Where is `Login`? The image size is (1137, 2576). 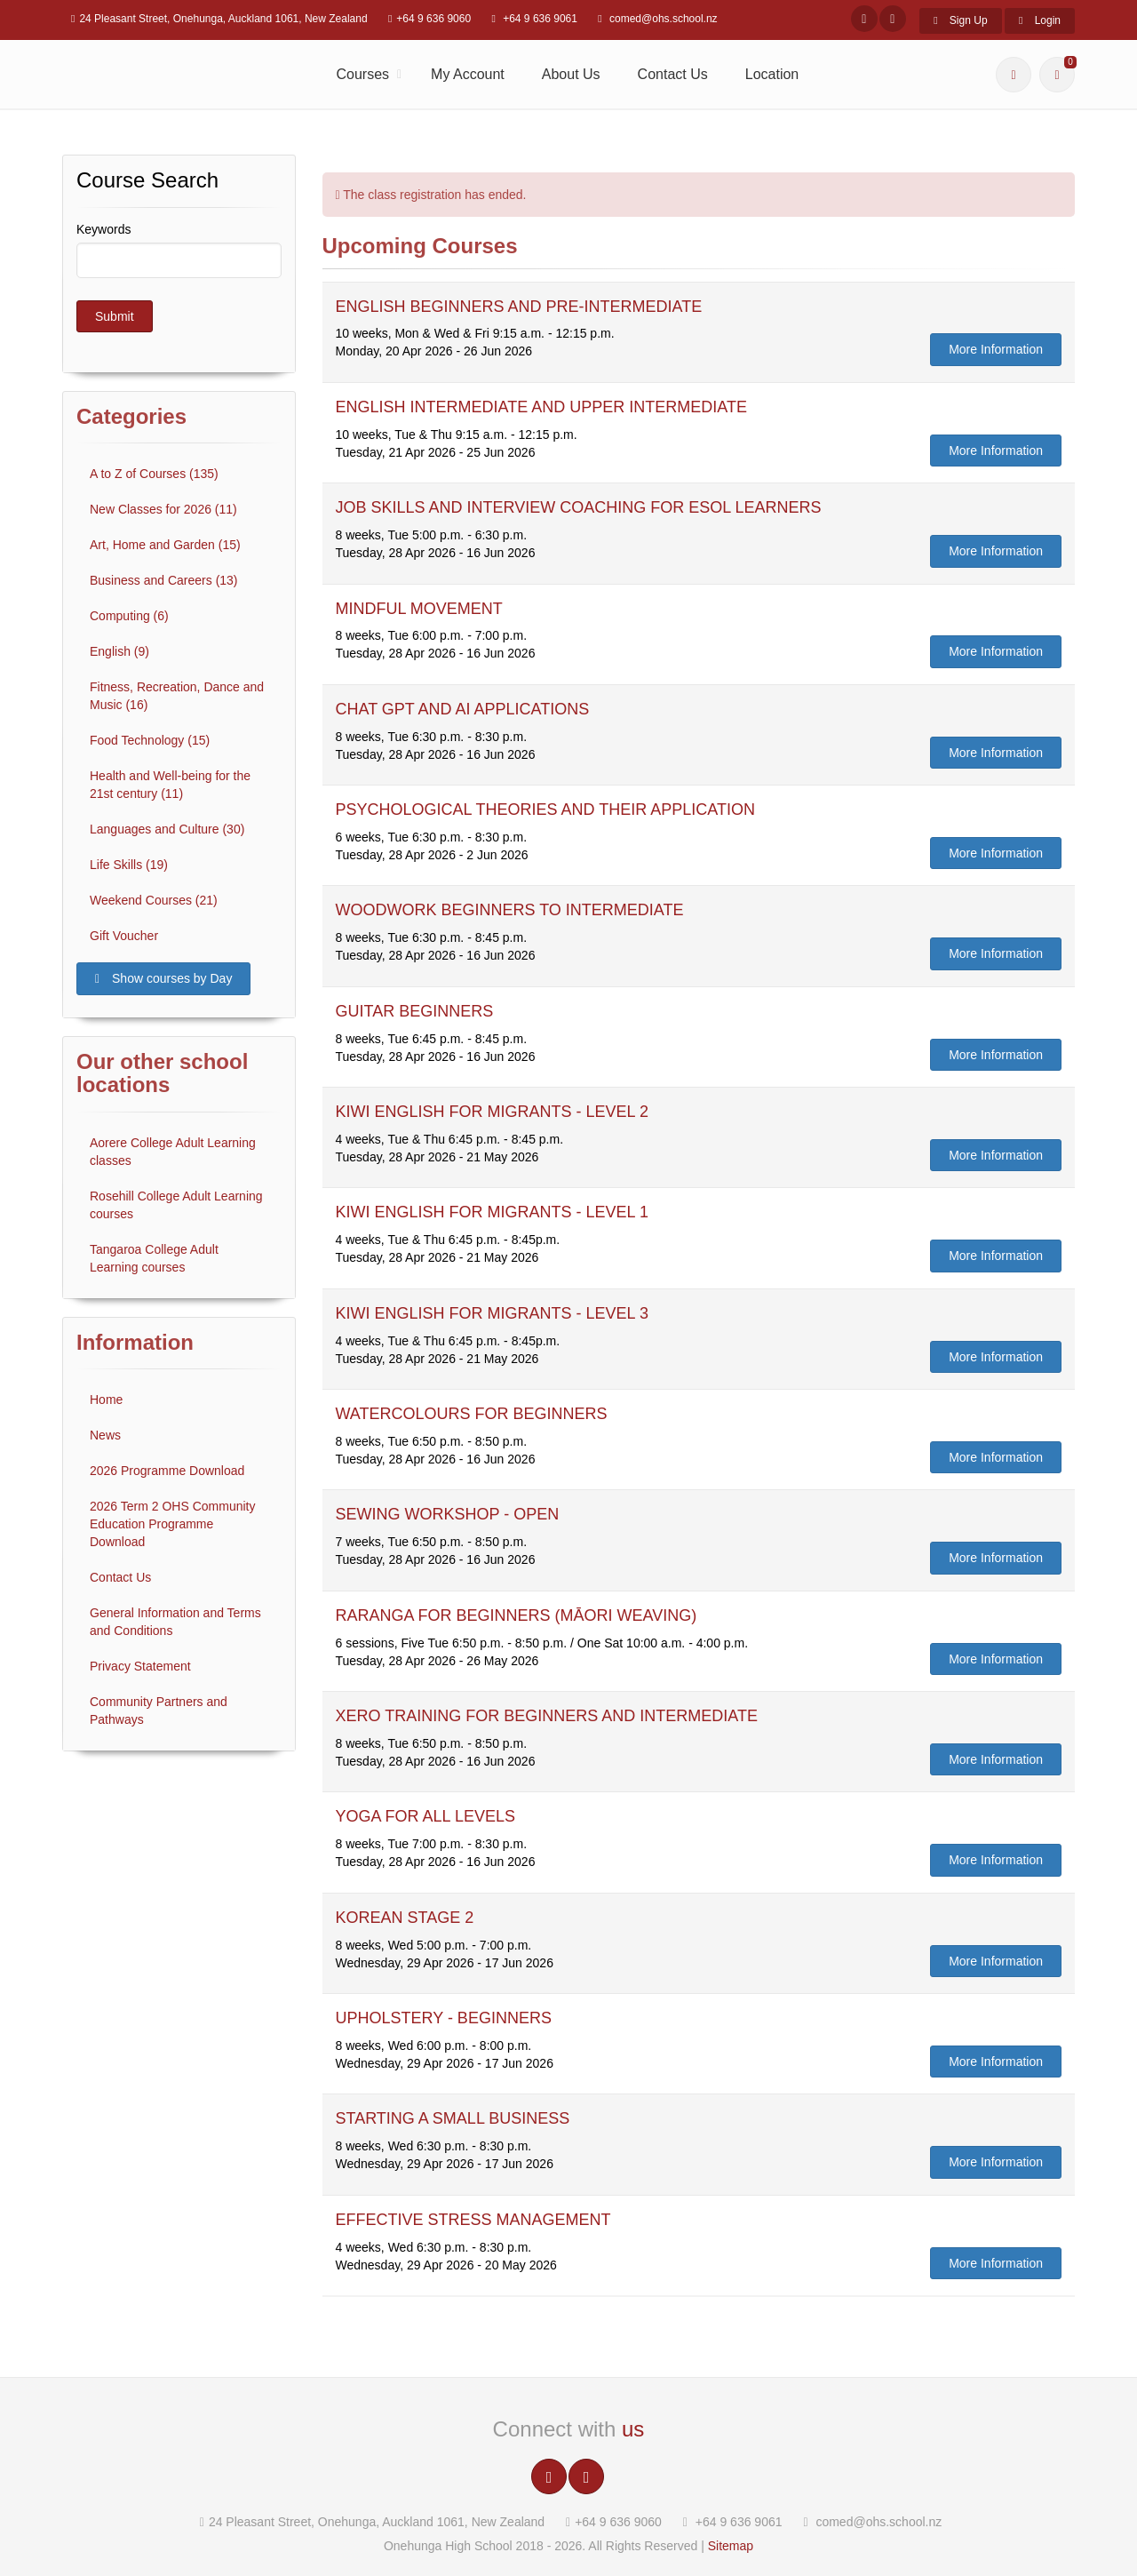 Login is located at coordinates (1040, 20).